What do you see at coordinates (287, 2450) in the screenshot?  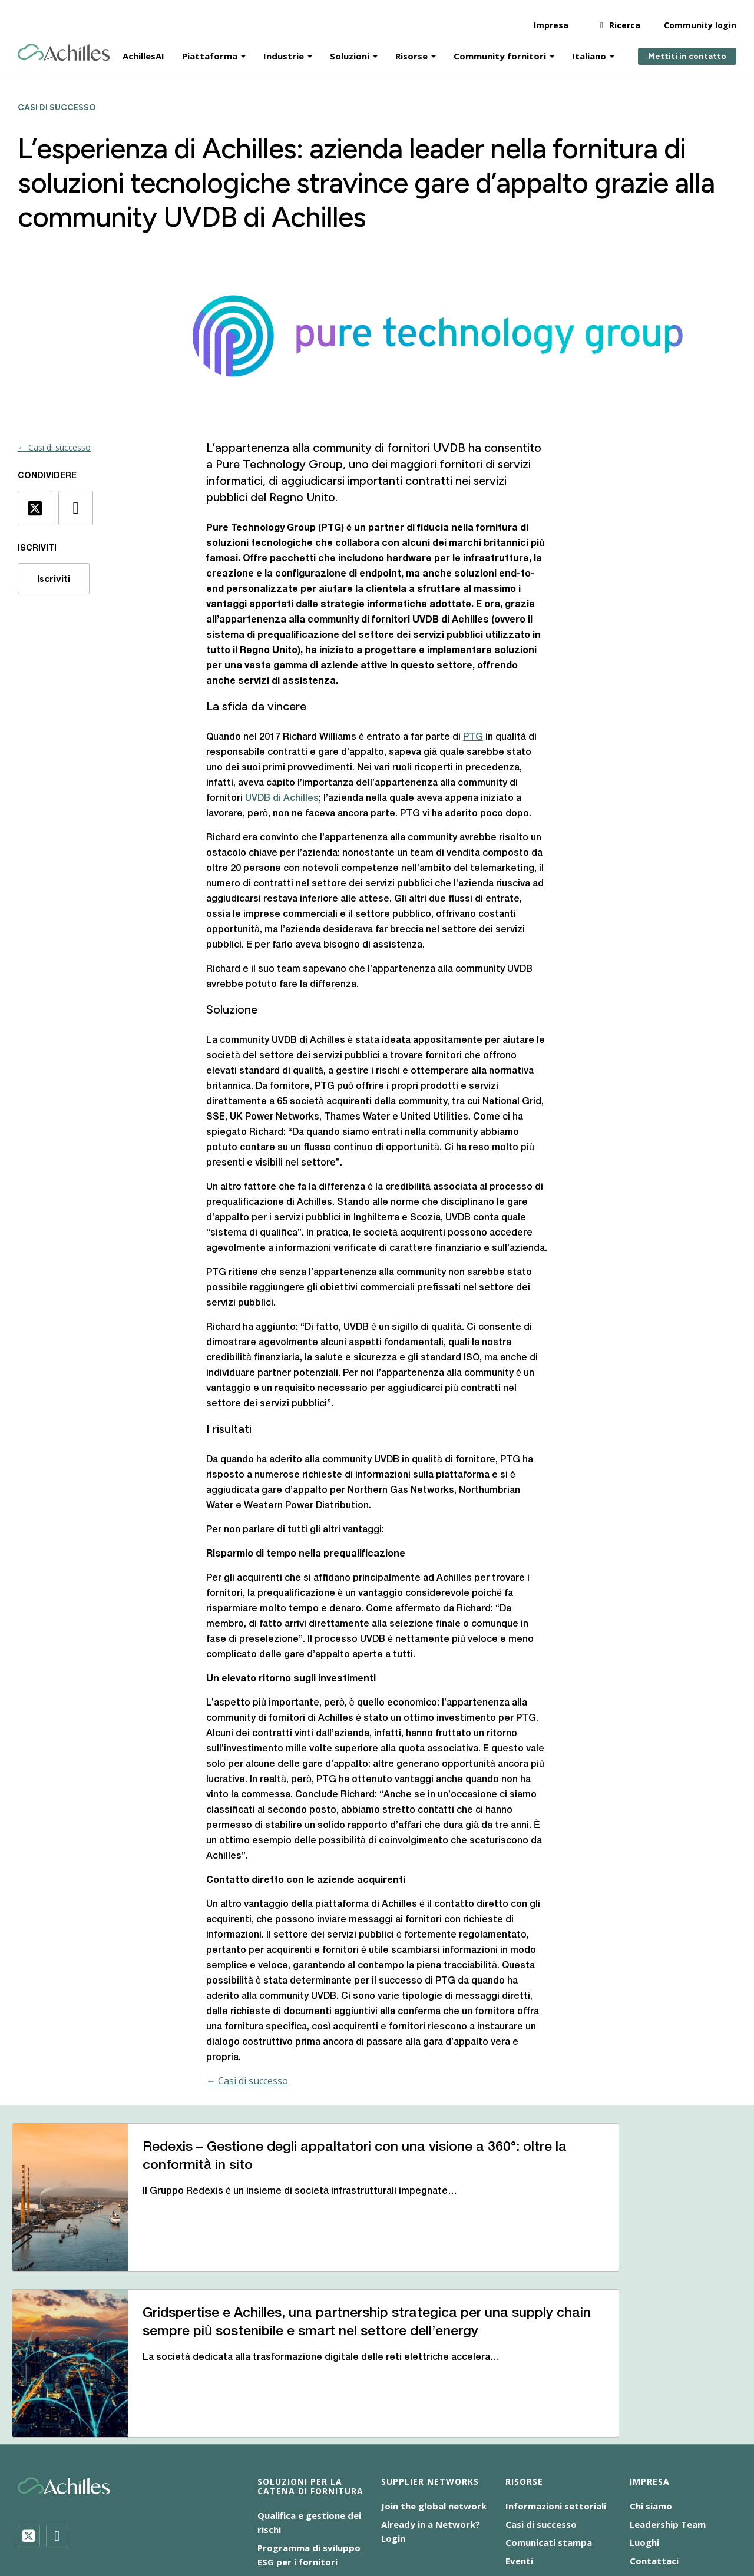 I see `Audit Achilles` at bounding box center [287, 2450].